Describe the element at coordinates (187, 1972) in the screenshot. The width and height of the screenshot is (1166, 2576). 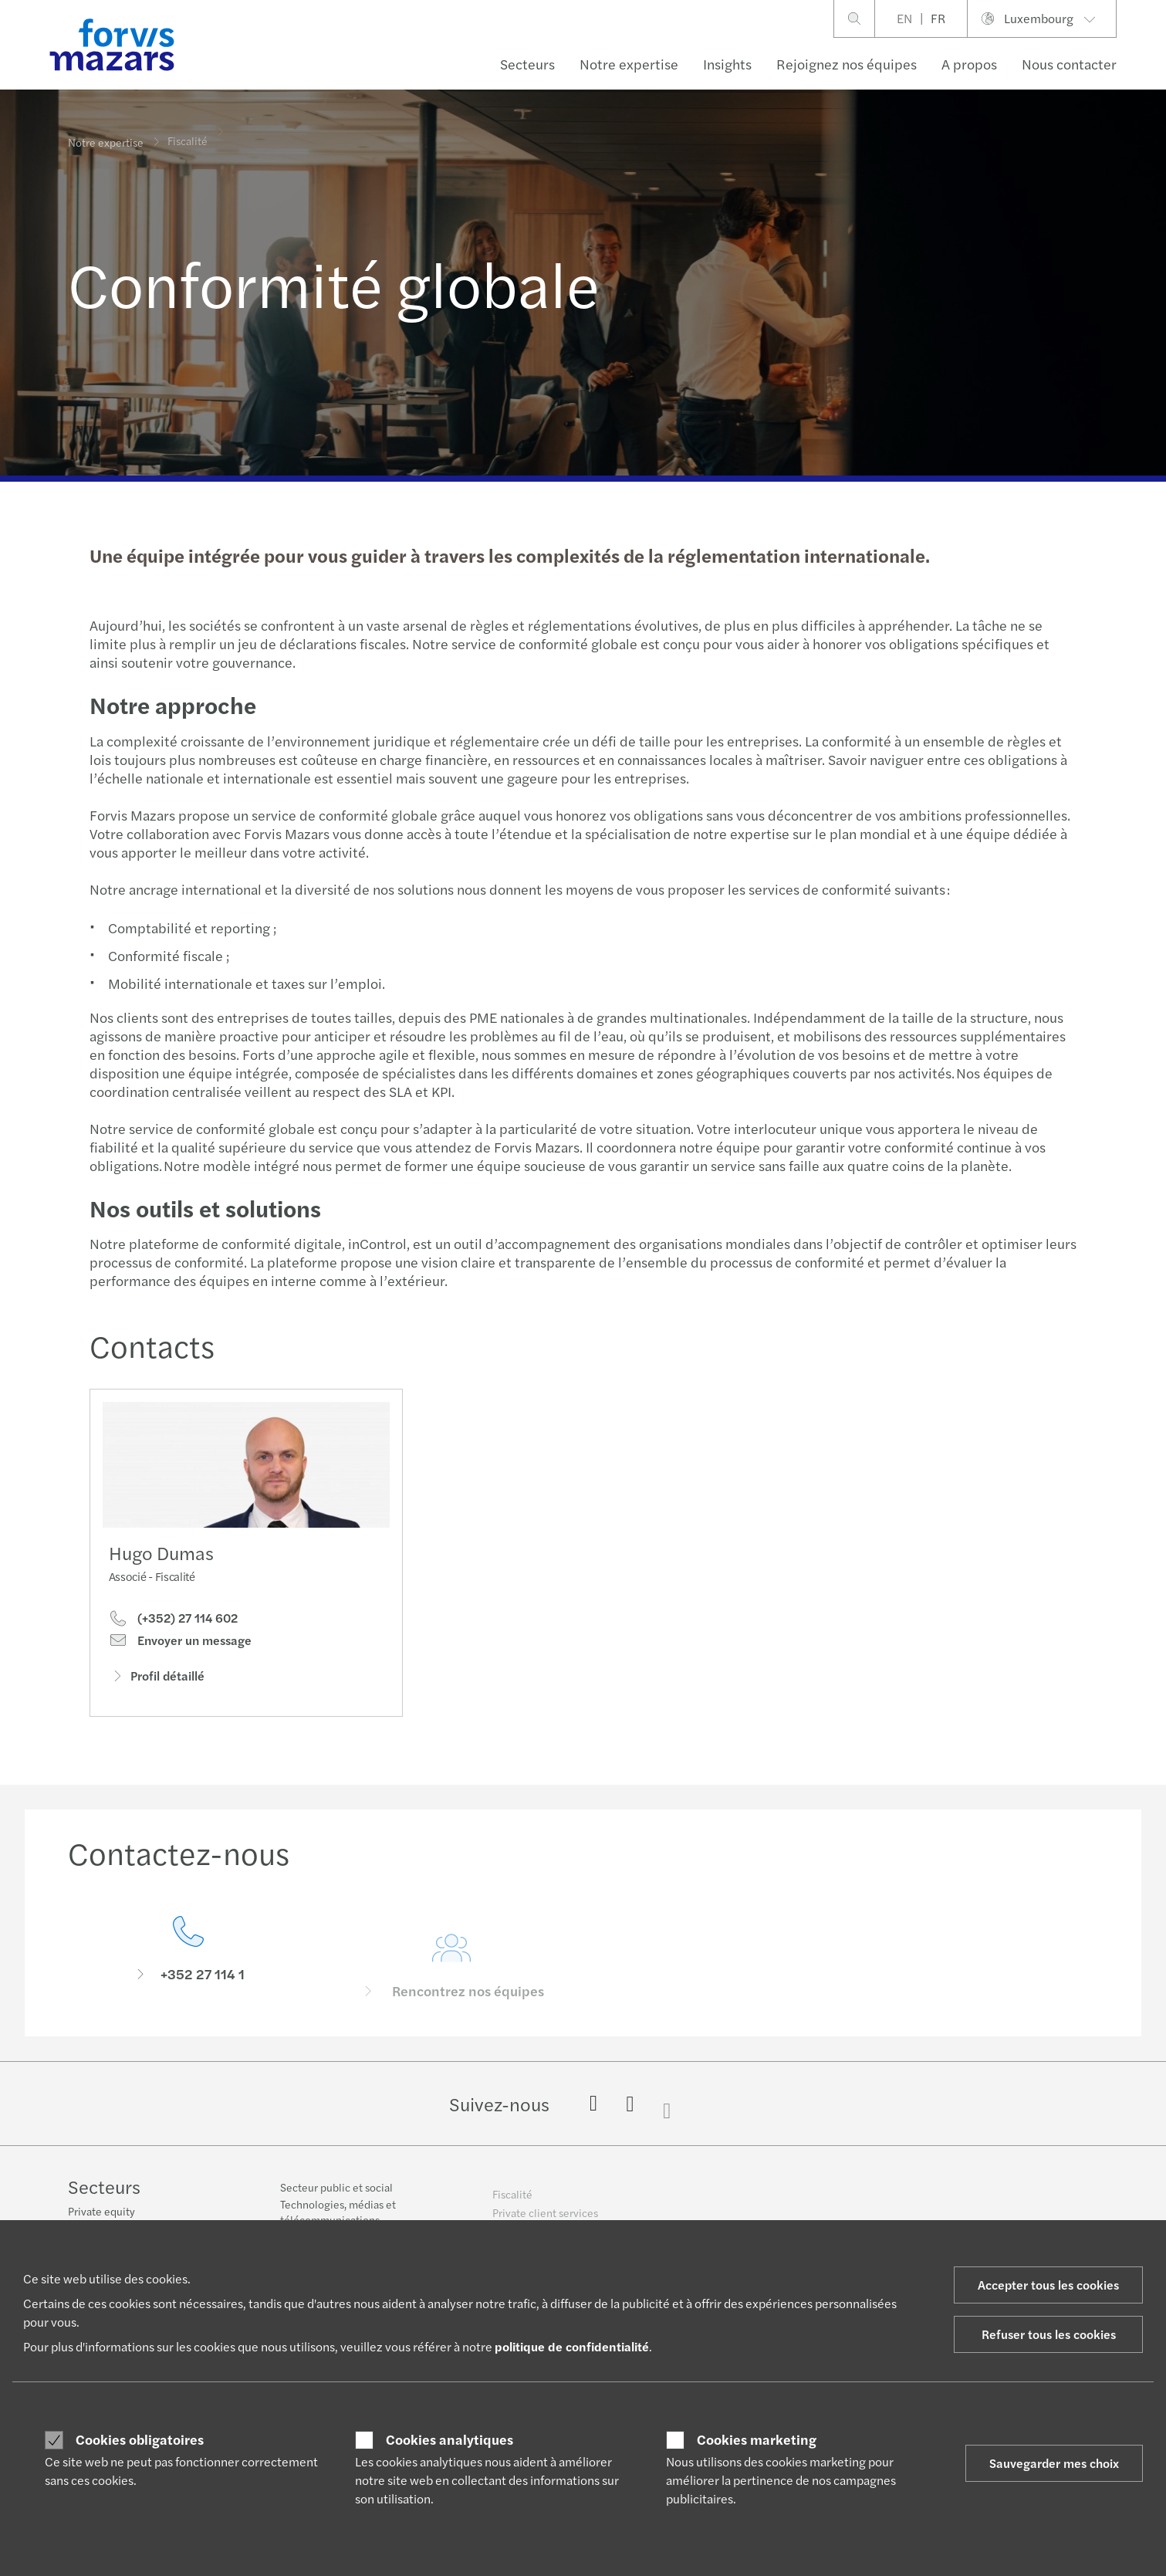
I see `[Contactez-nous]` at that location.